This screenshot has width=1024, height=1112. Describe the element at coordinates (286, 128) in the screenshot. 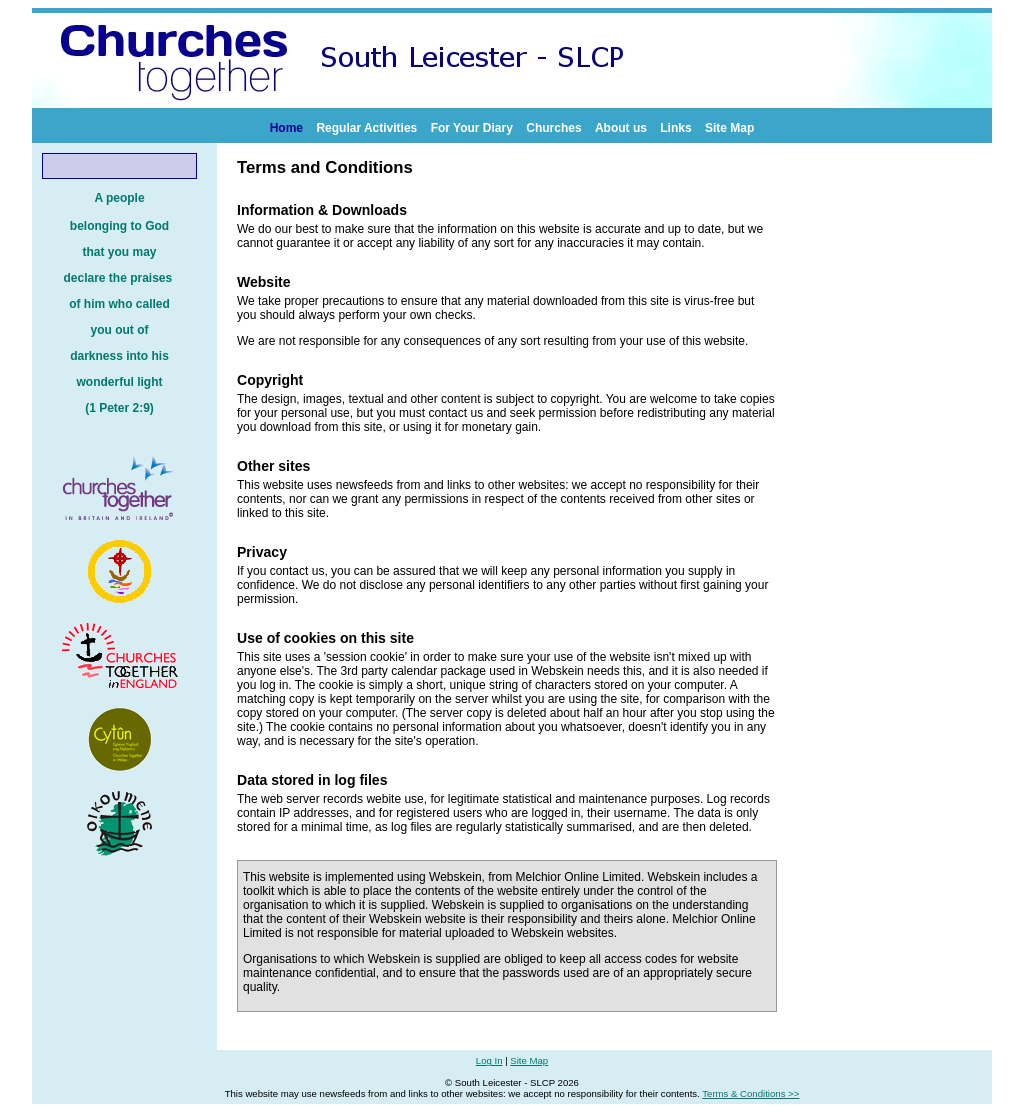

I see `Home` at that location.